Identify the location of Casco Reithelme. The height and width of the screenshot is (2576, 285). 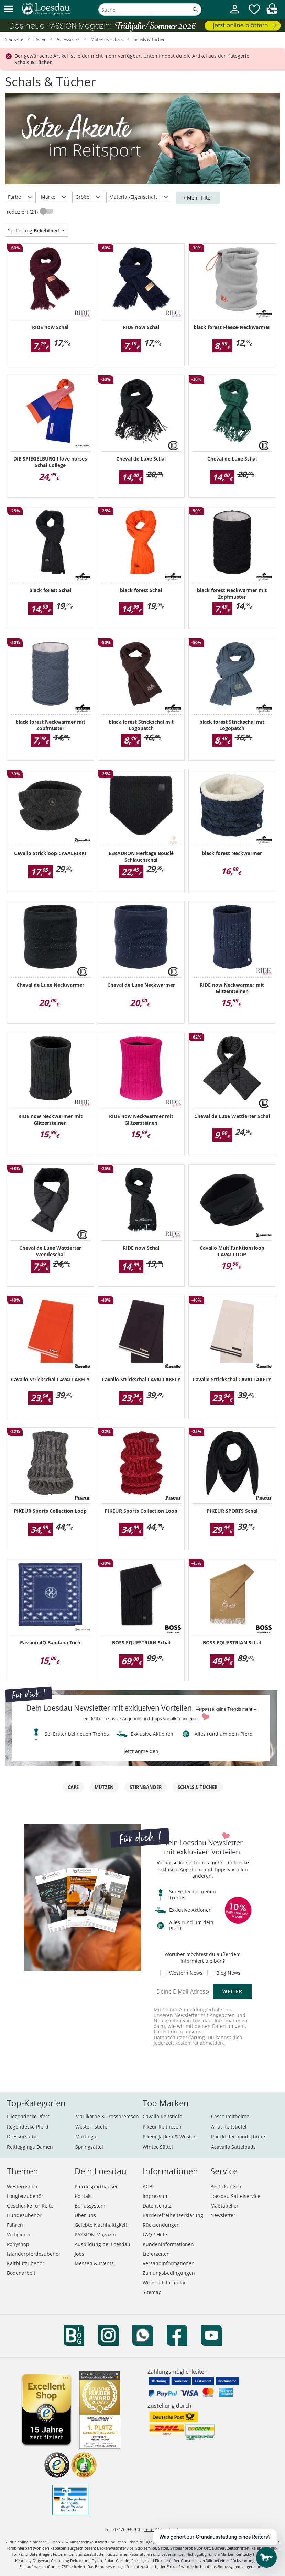
(230, 2116).